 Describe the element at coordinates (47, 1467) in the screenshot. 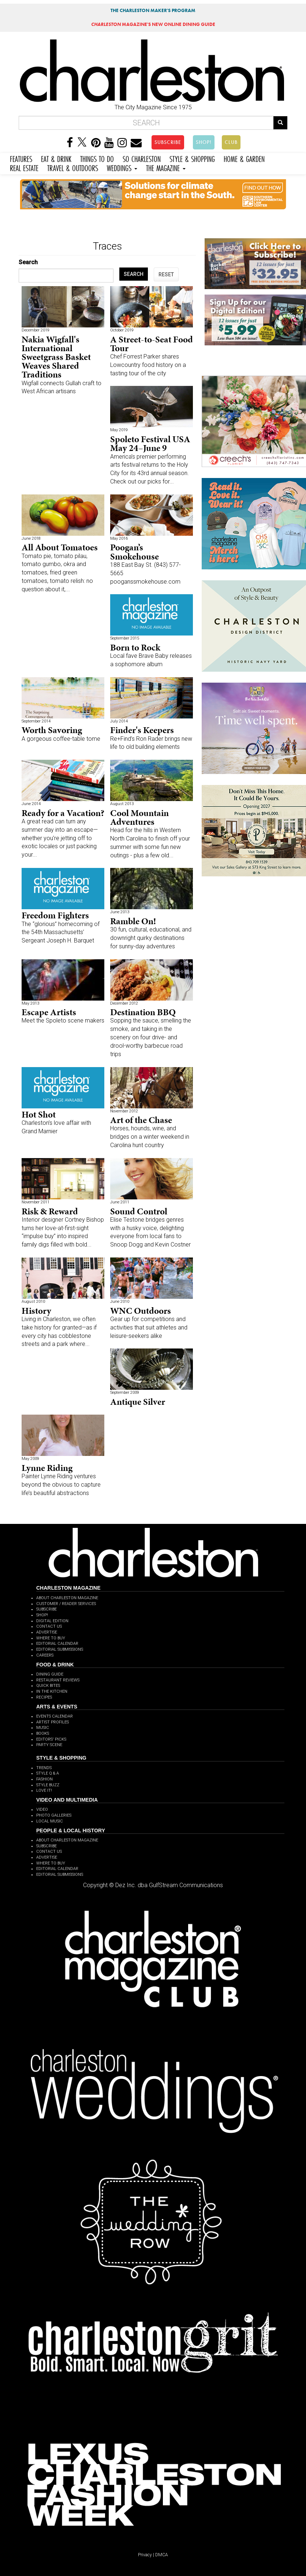

I see `Lynne Riding` at that location.